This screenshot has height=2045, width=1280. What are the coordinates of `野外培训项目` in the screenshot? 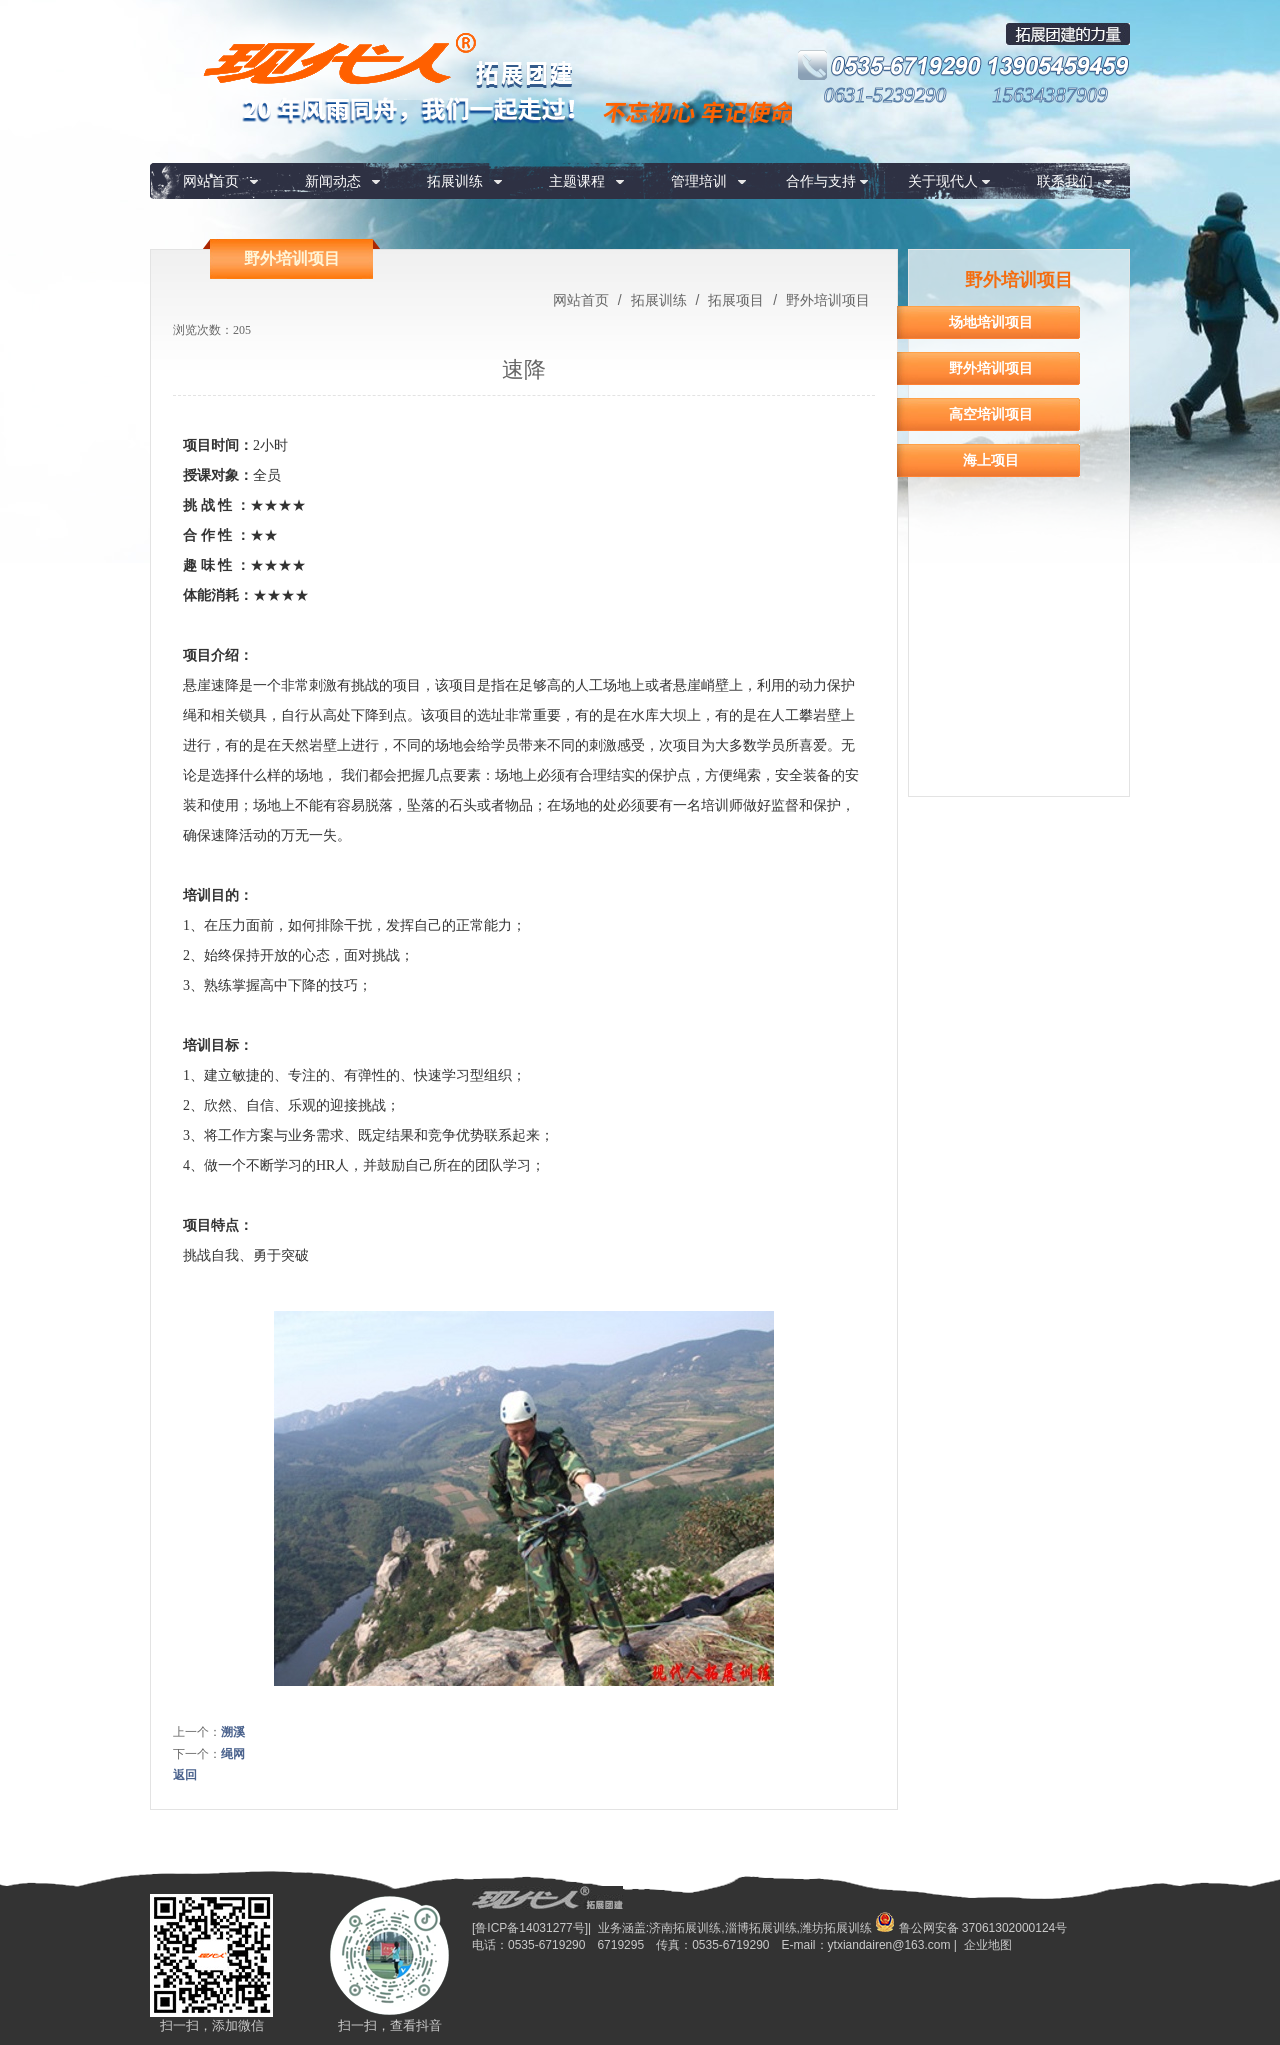 It's located at (826, 300).